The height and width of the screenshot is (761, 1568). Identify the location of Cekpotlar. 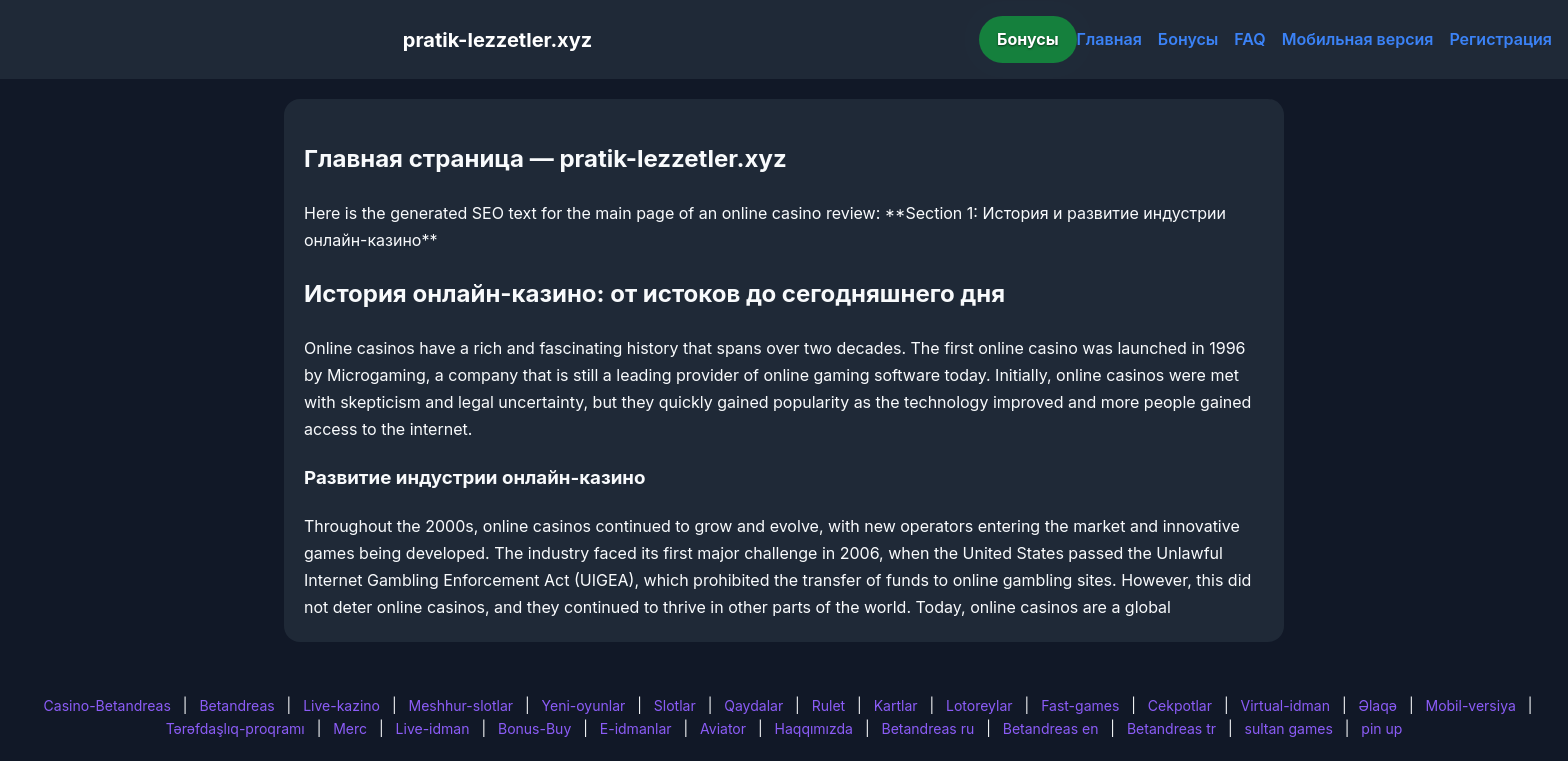
(1180, 705).